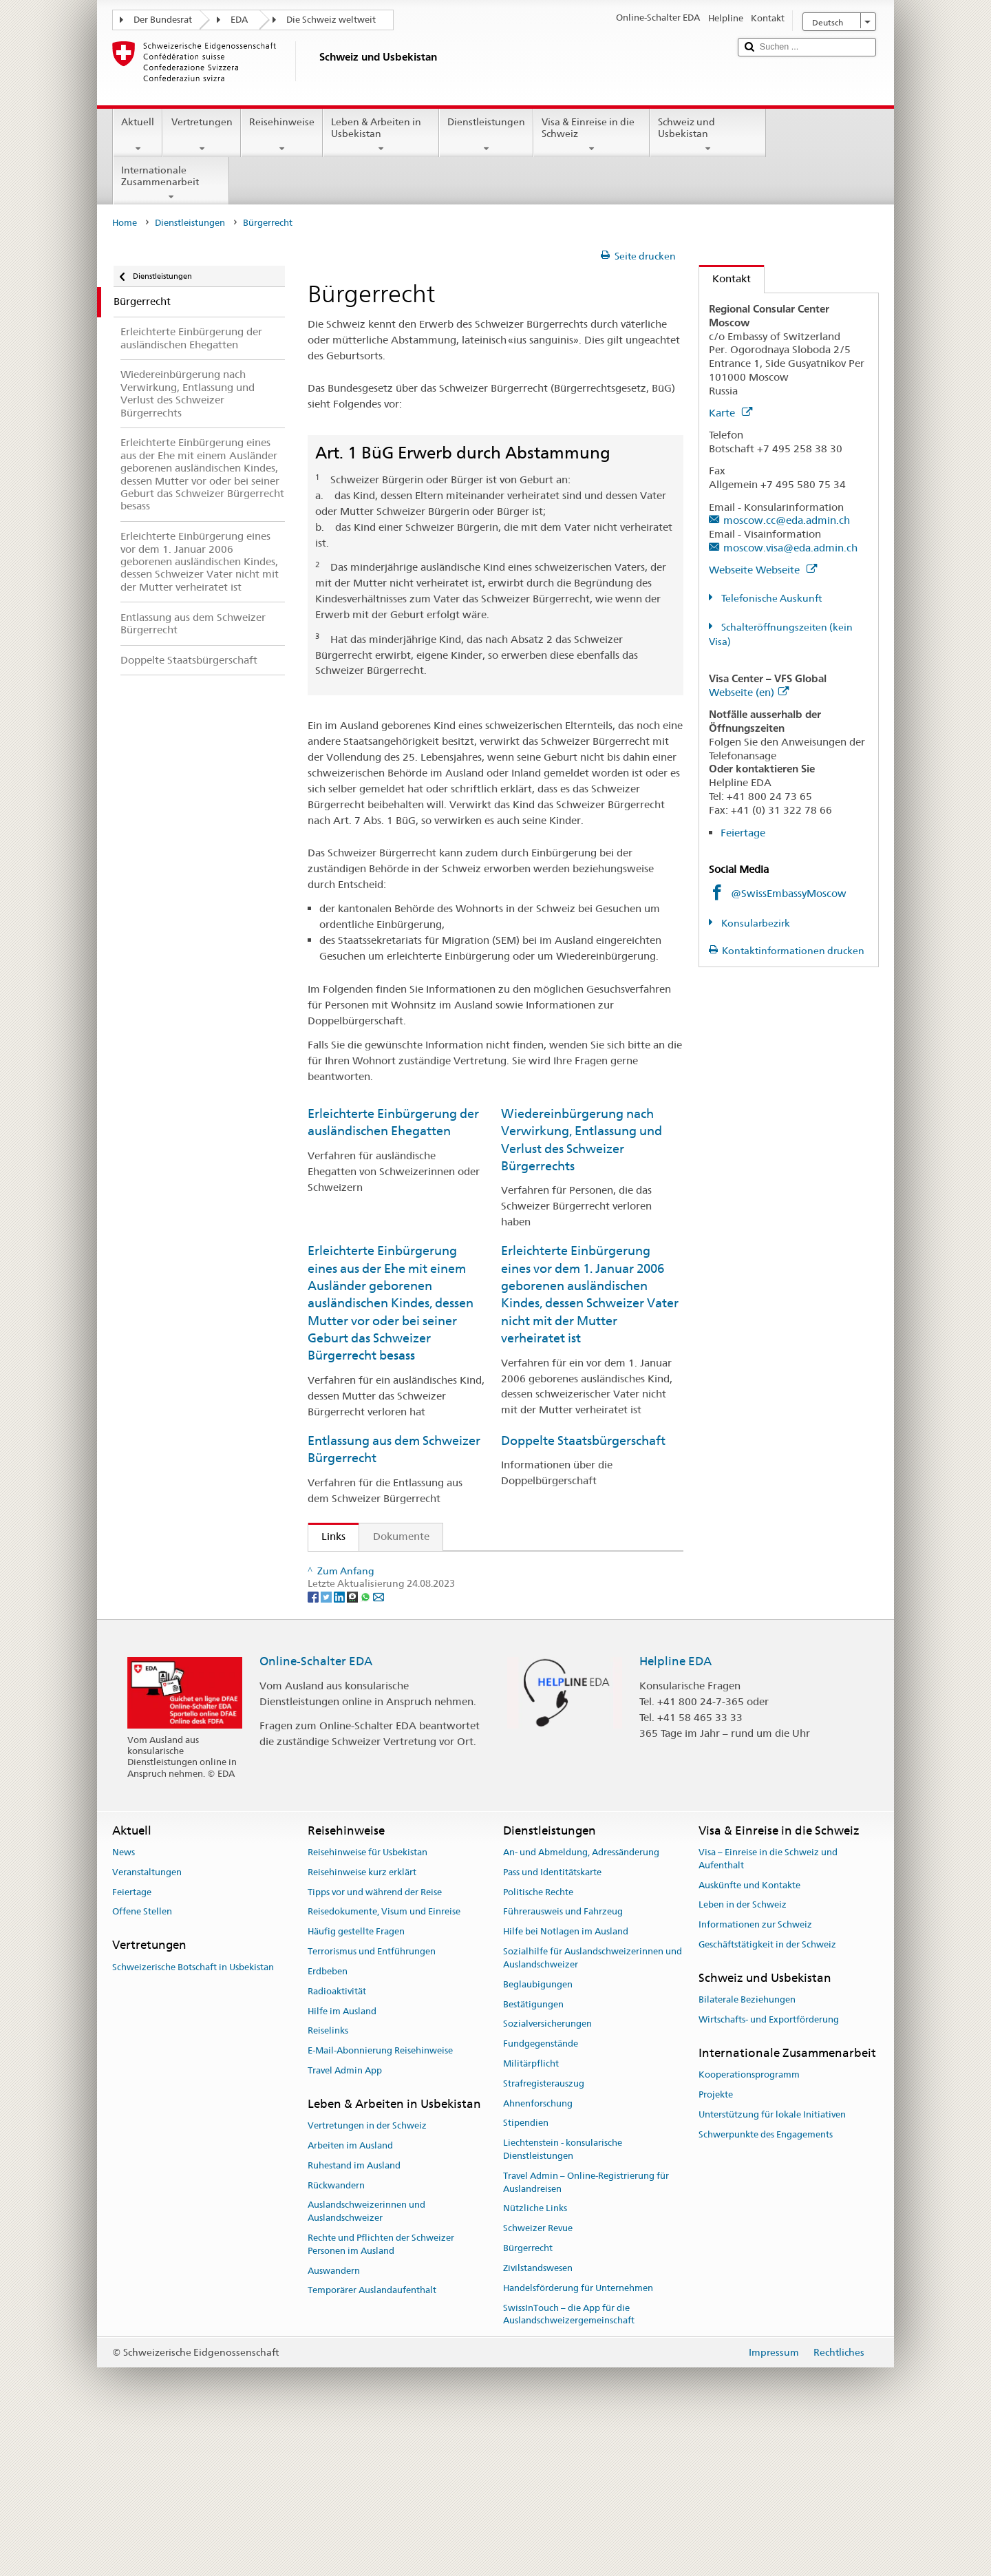  What do you see at coordinates (562, 2296) in the screenshot?
I see `Liechtenstein - konsularische Dienstleistungen` at bounding box center [562, 2296].